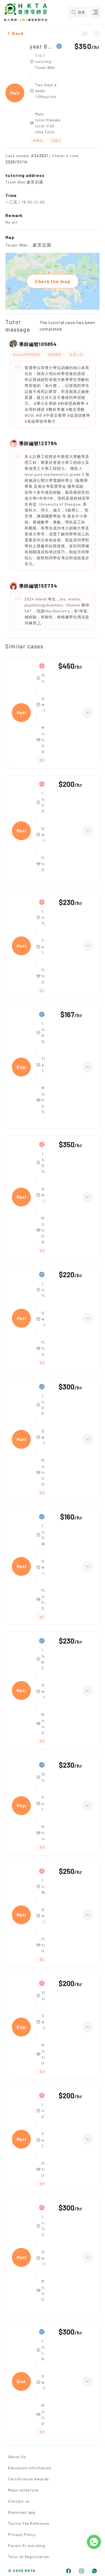 Image resolution: width=105 pixels, height=2576 pixels. Describe the element at coordinates (23, 2490) in the screenshot. I see `Major milestone` at that location.